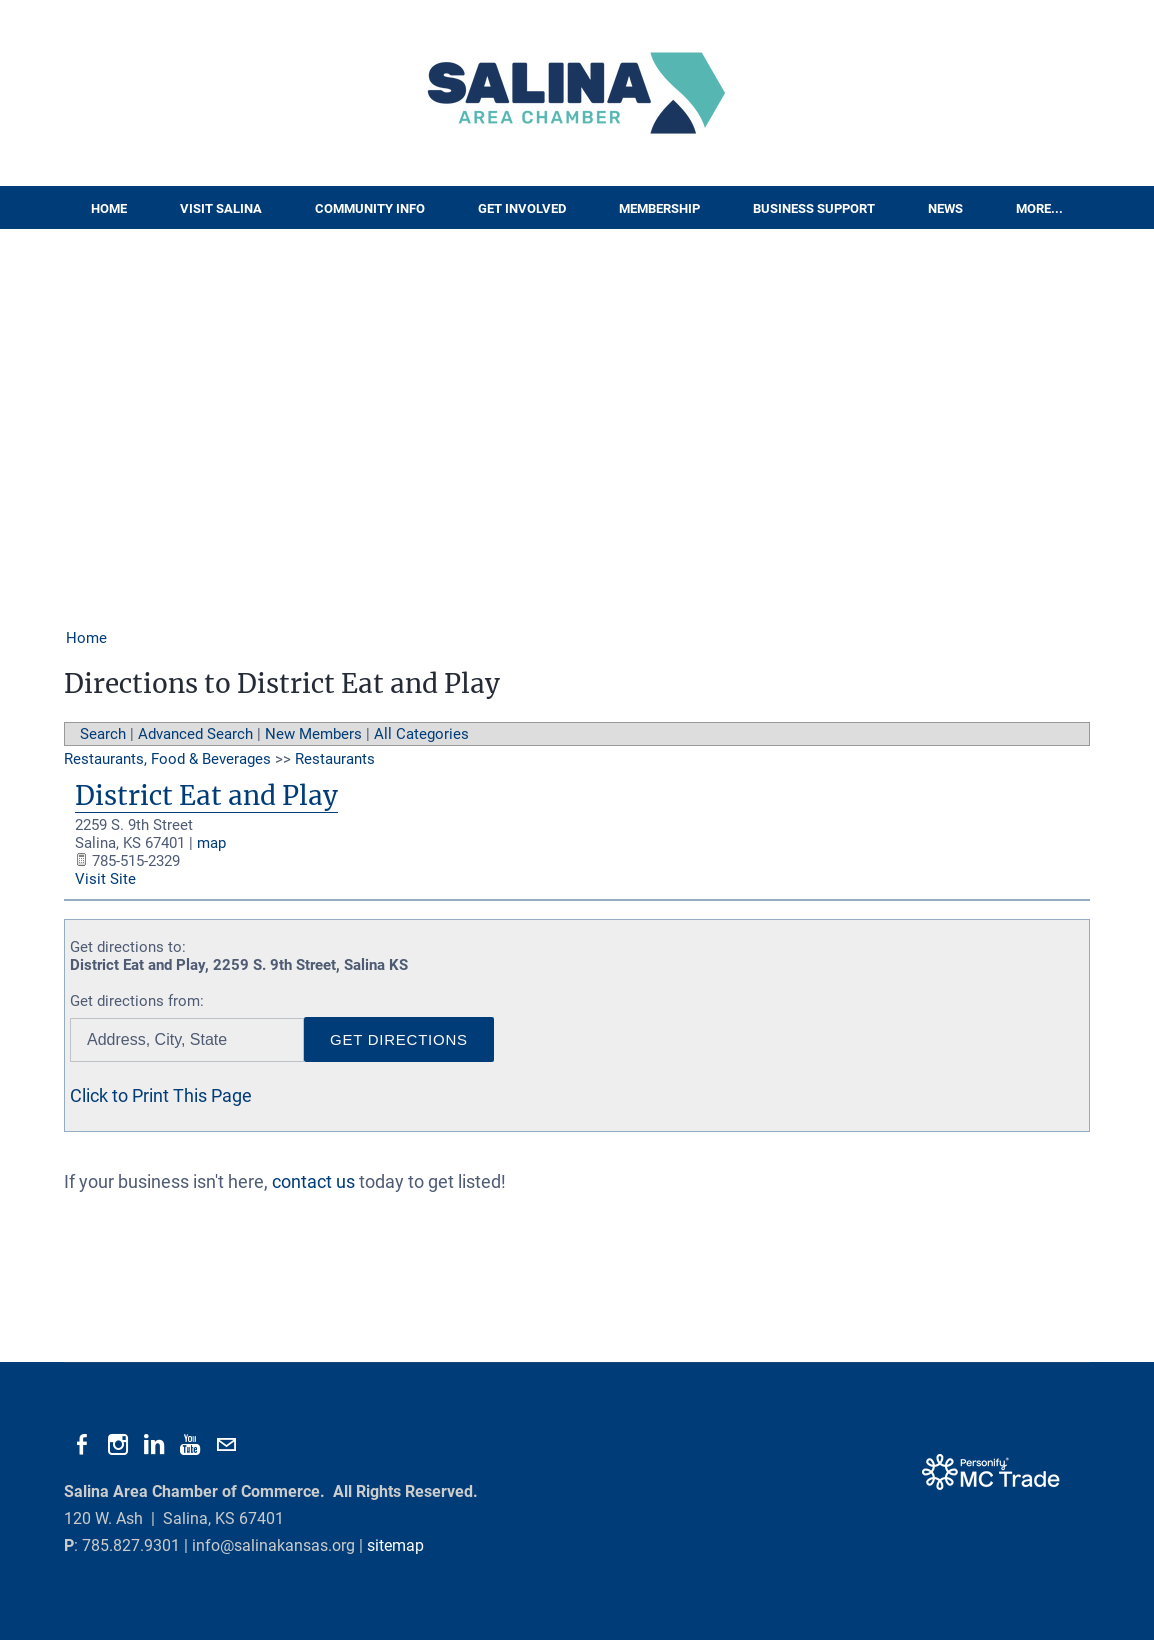 This screenshot has height=1640, width=1154. Describe the element at coordinates (105, 879) in the screenshot. I see `Visit Site` at that location.